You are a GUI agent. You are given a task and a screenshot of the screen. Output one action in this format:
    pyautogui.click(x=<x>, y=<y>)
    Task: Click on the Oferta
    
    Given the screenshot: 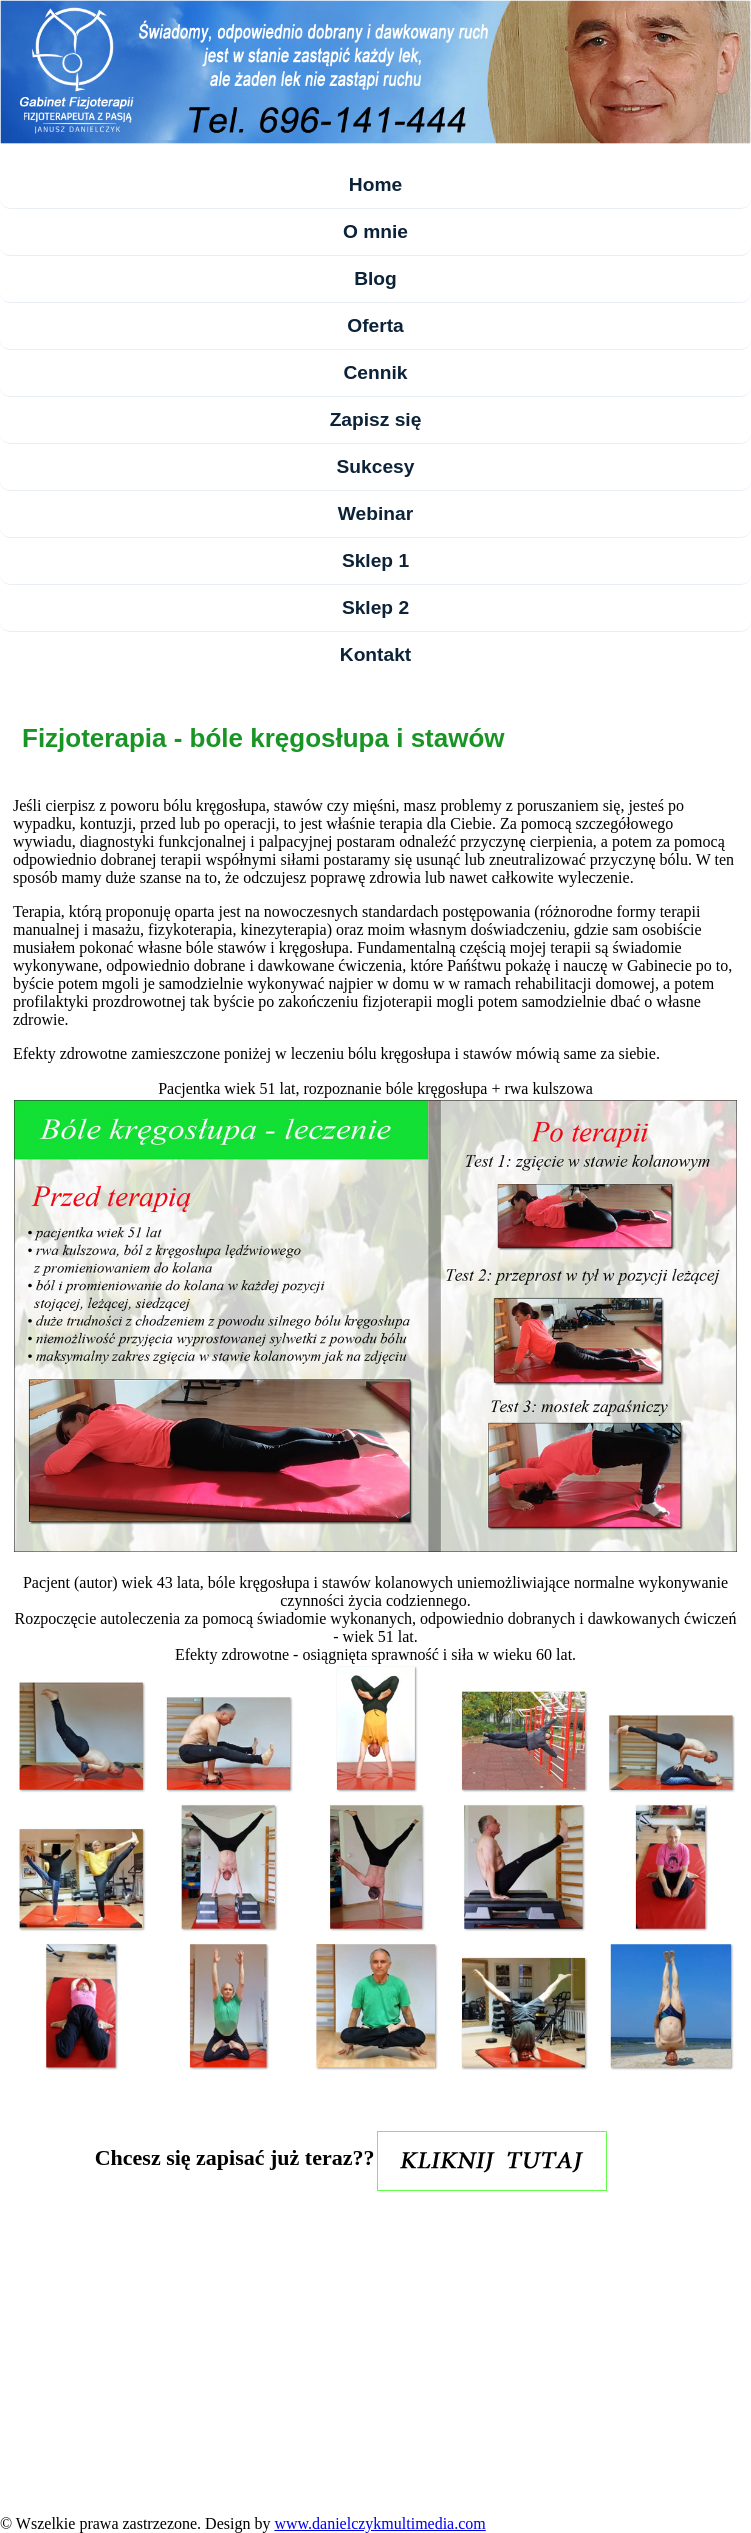 What is the action you would take?
    pyautogui.click(x=375, y=325)
    